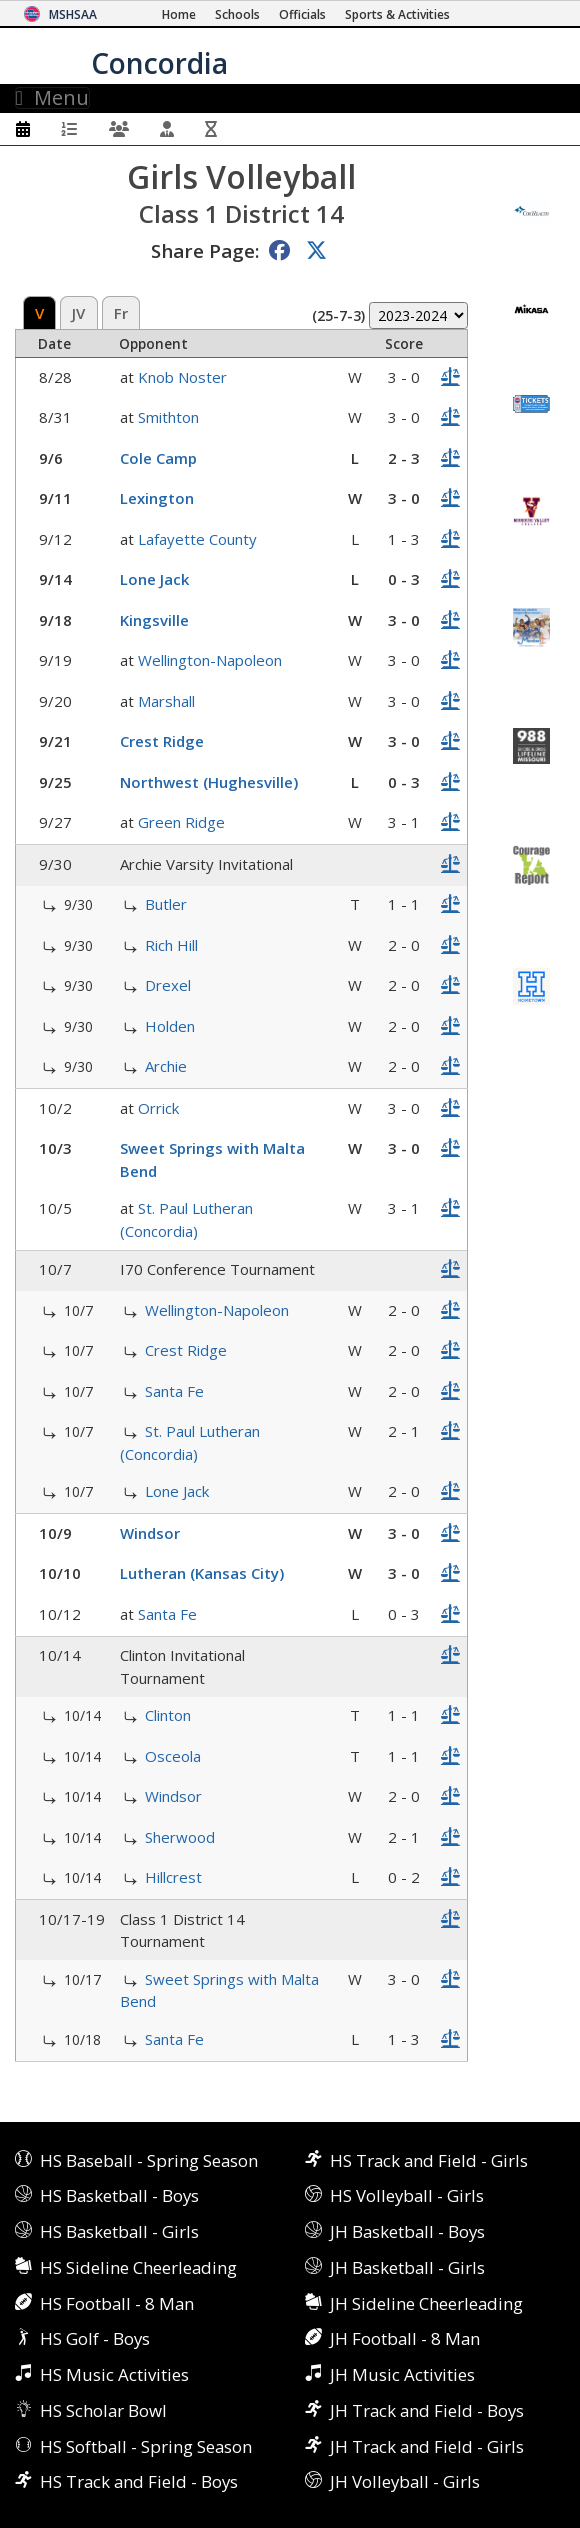  Describe the element at coordinates (407, 2231) in the screenshot. I see `JH Basketball - Boys` at that location.